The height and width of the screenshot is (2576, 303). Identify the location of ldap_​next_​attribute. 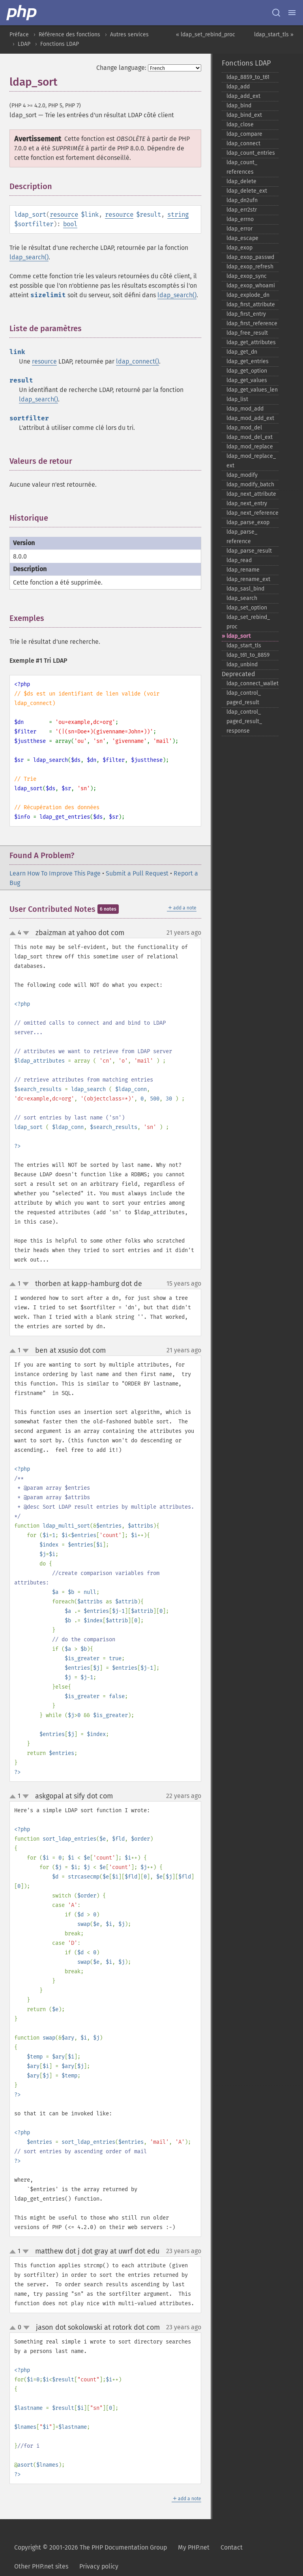
(251, 494).